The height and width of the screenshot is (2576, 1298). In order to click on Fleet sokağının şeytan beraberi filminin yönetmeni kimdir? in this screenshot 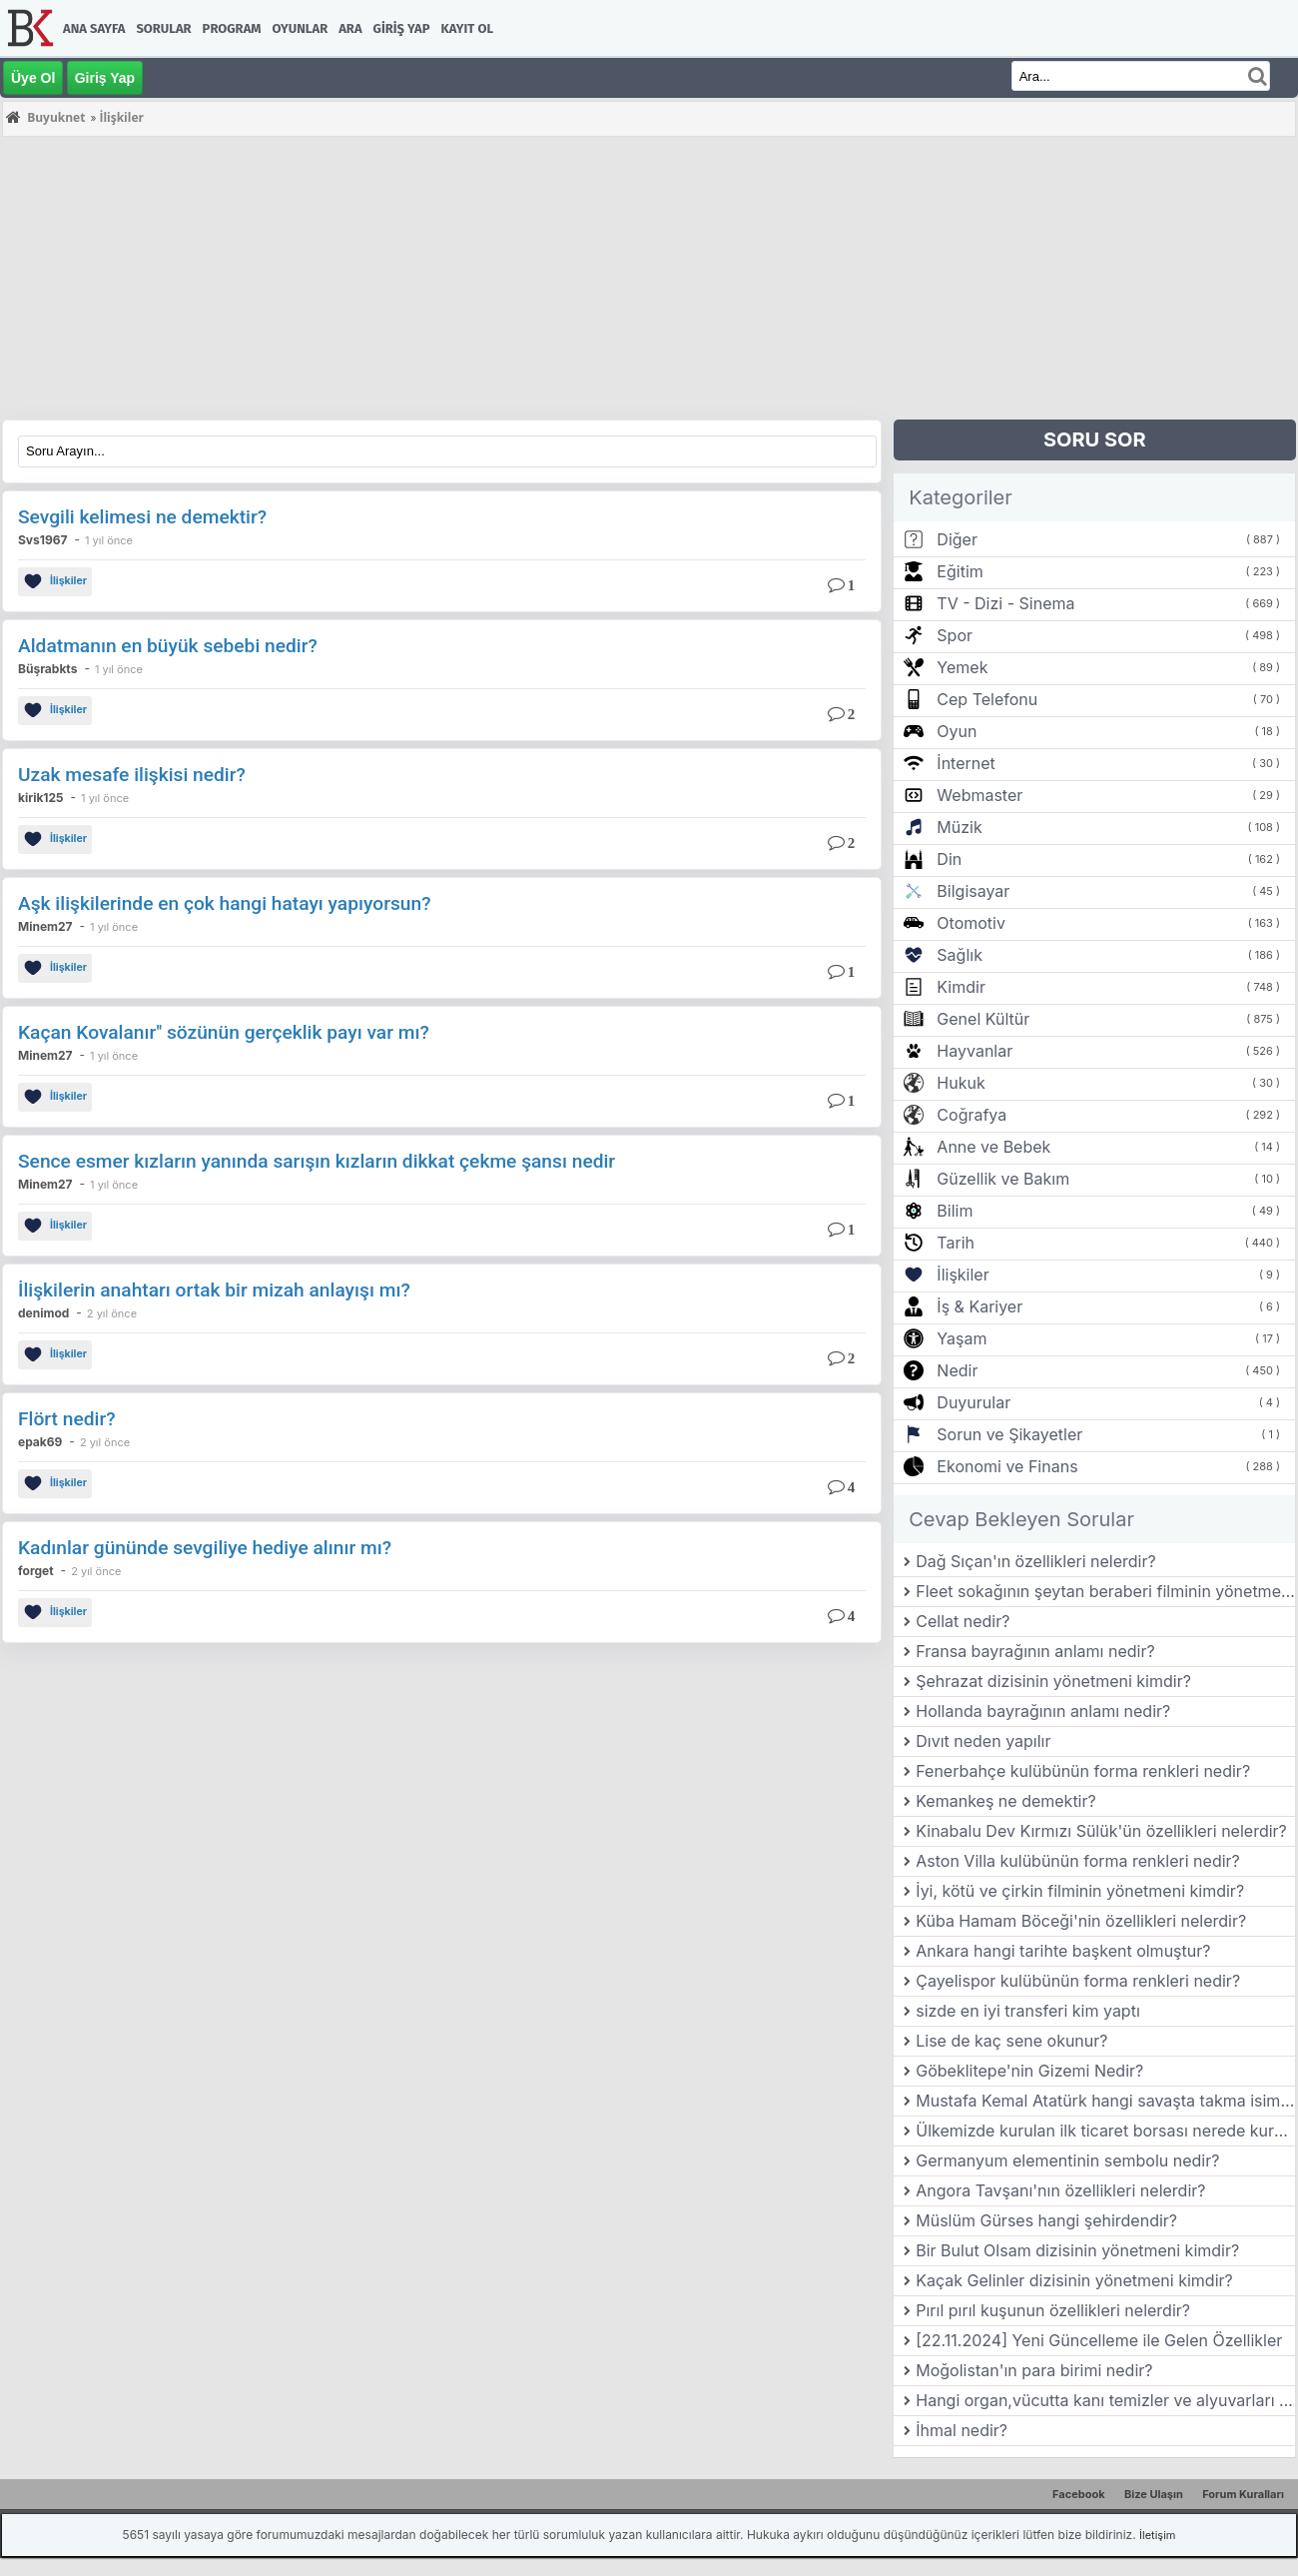, I will do `click(1105, 1591)`.